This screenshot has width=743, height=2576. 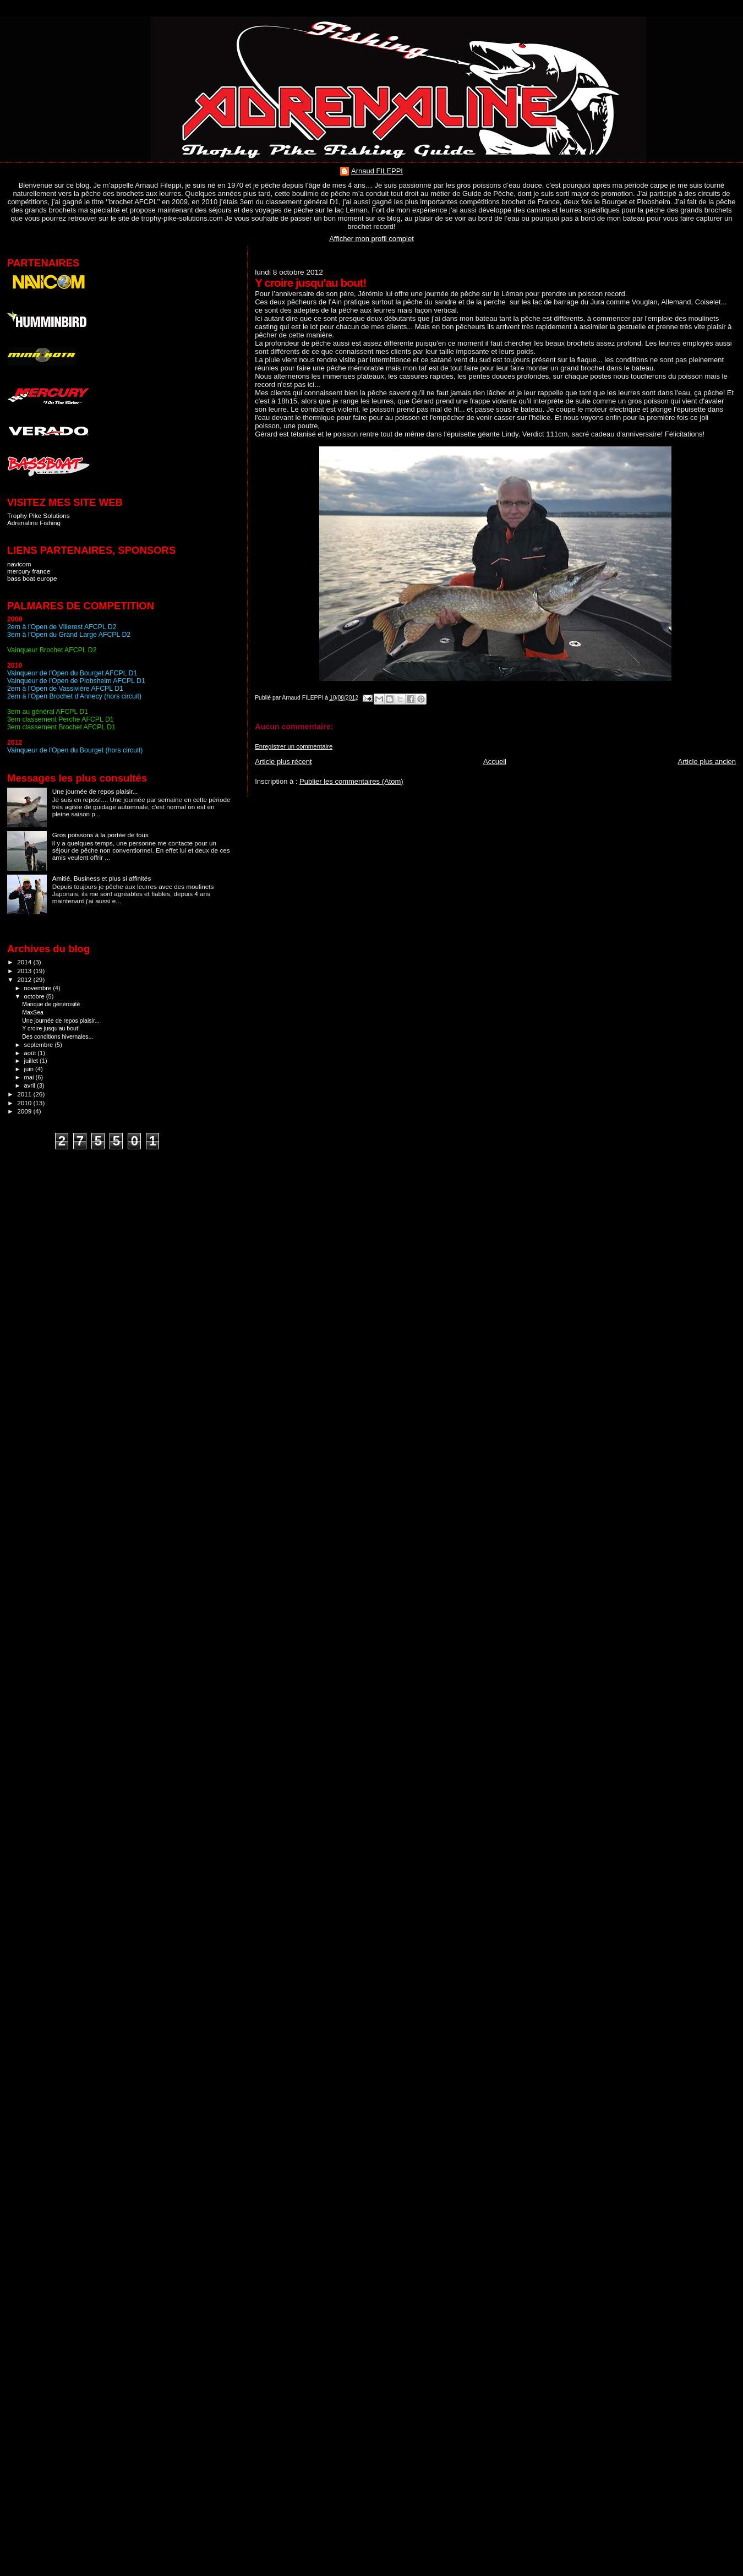 I want to click on Manque de générosité, so click(x=51, y=1004).